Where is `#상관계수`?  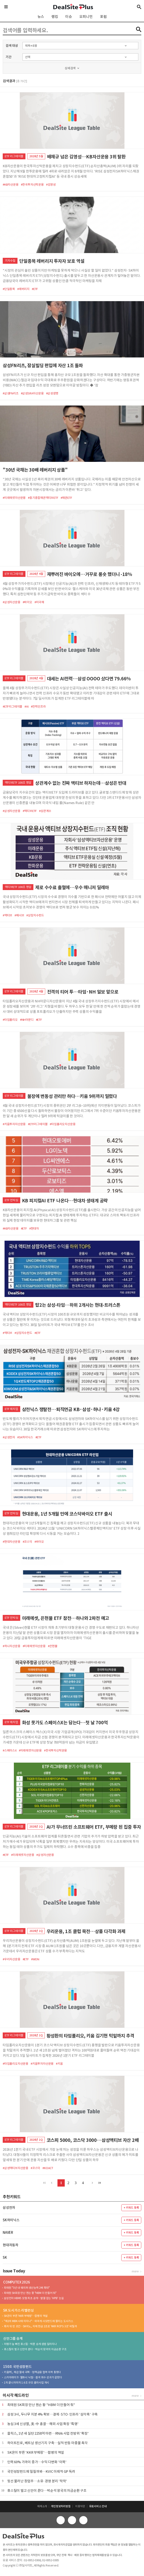
#상관계수 is located at coordinates (45, 811).